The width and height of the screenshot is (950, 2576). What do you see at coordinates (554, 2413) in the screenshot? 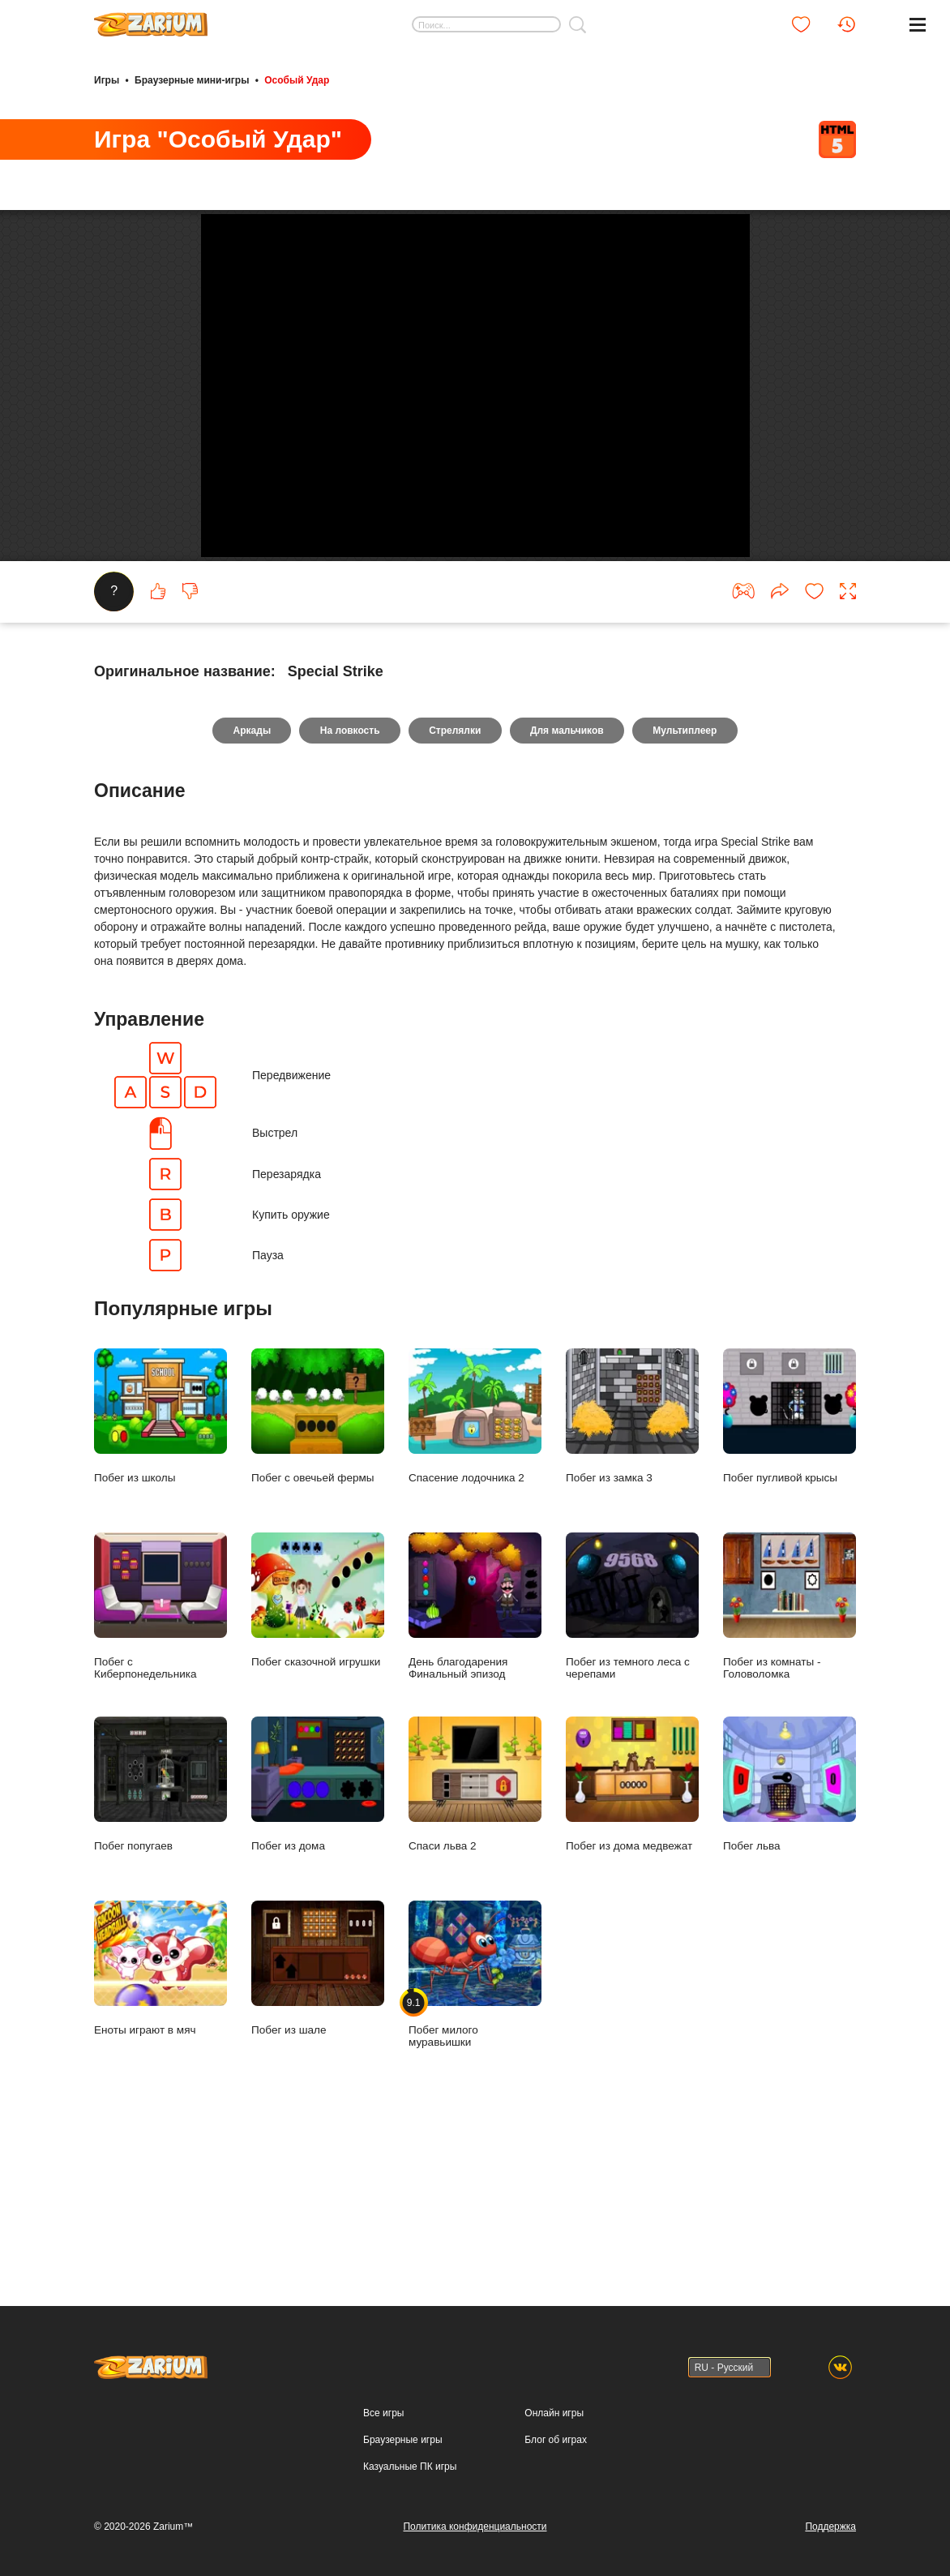
I see `Онлайн игры` at bounding box center [554, 2413].